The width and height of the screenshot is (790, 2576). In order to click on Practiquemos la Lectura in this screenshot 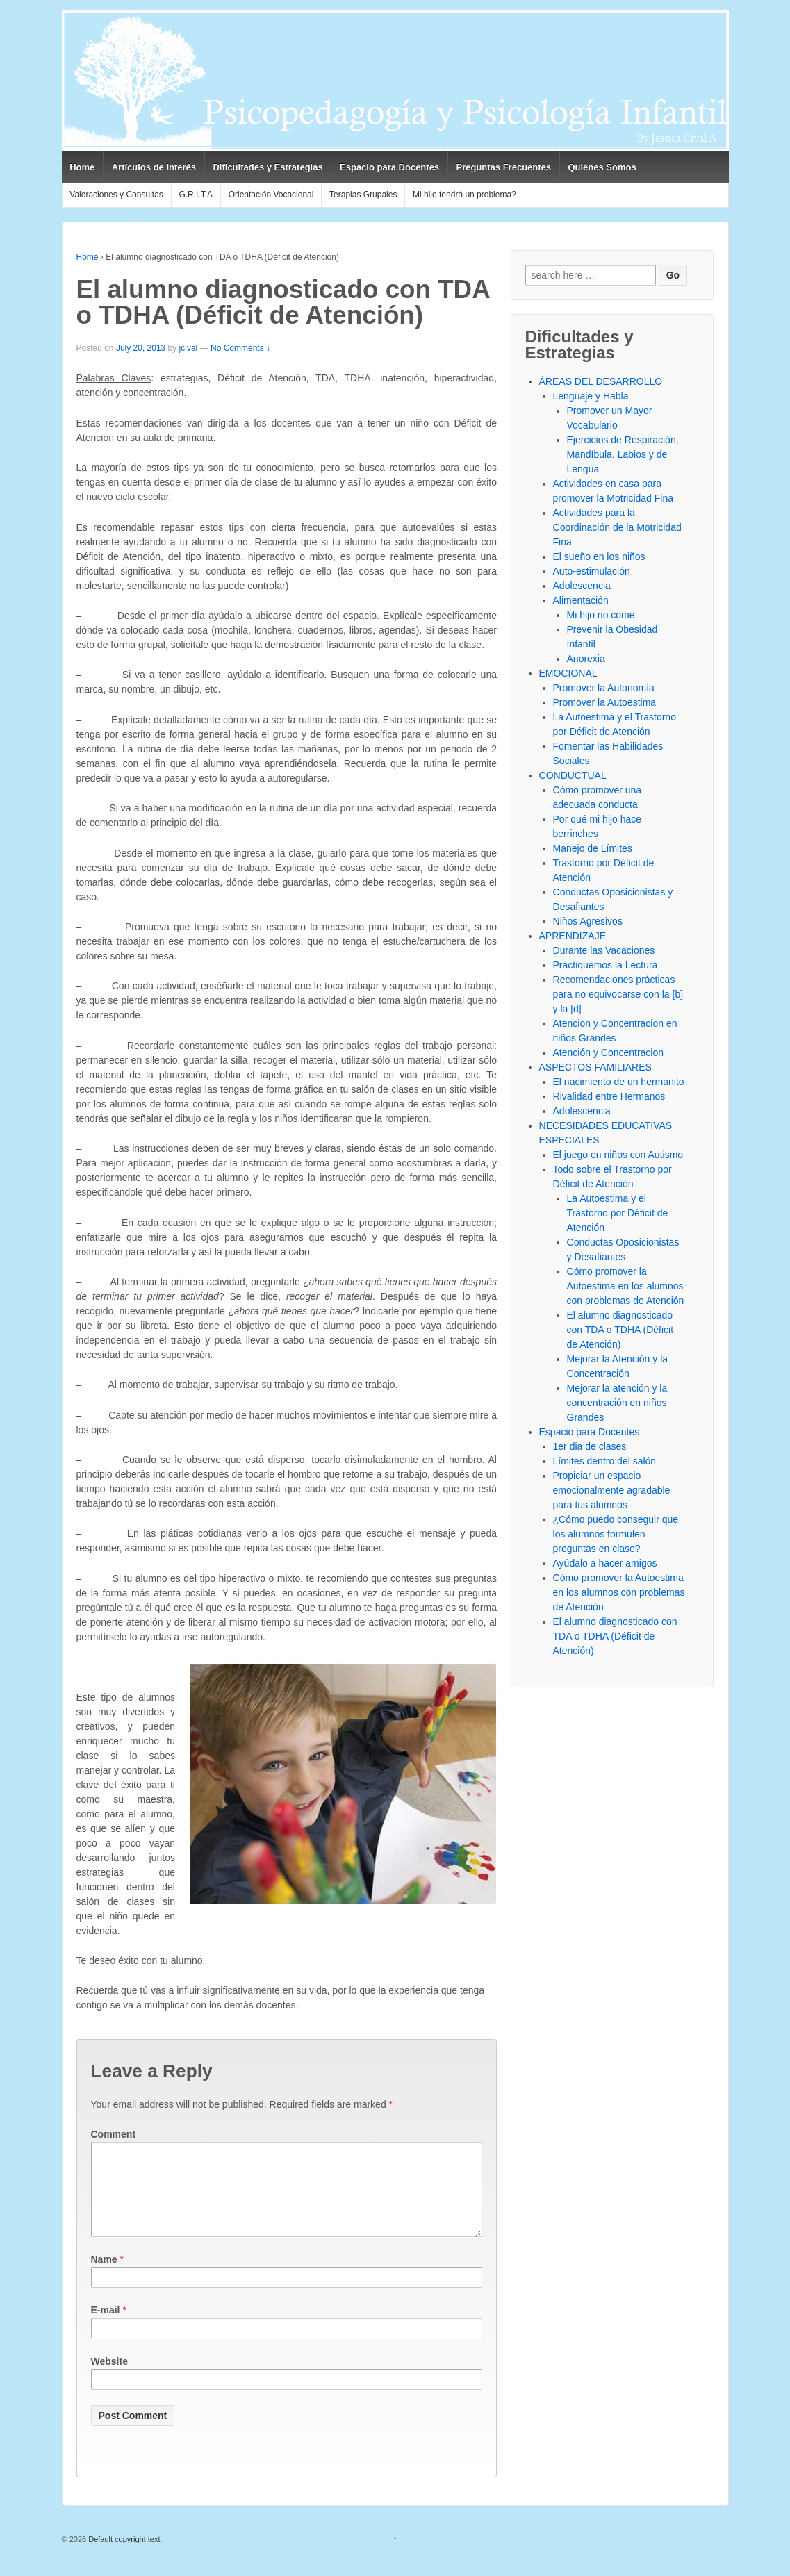, I will do `click(605, 965)`.